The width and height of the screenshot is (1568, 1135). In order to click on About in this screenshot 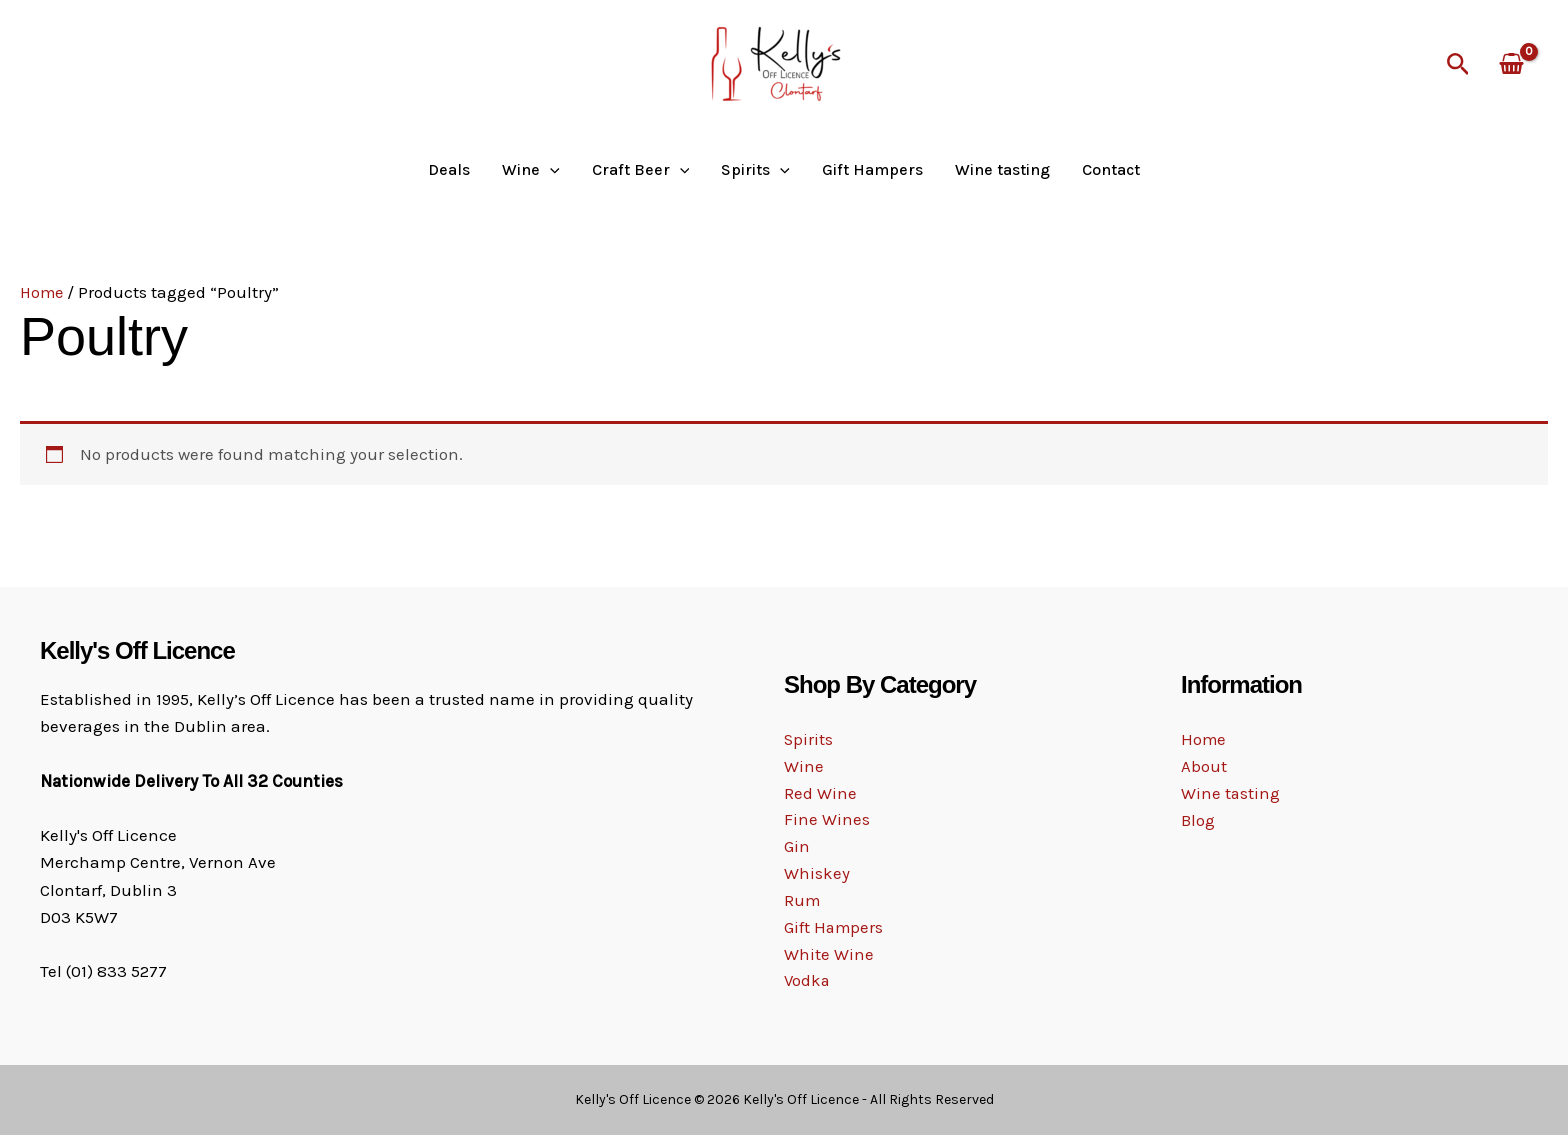, I will do `click(1204, 767)`.